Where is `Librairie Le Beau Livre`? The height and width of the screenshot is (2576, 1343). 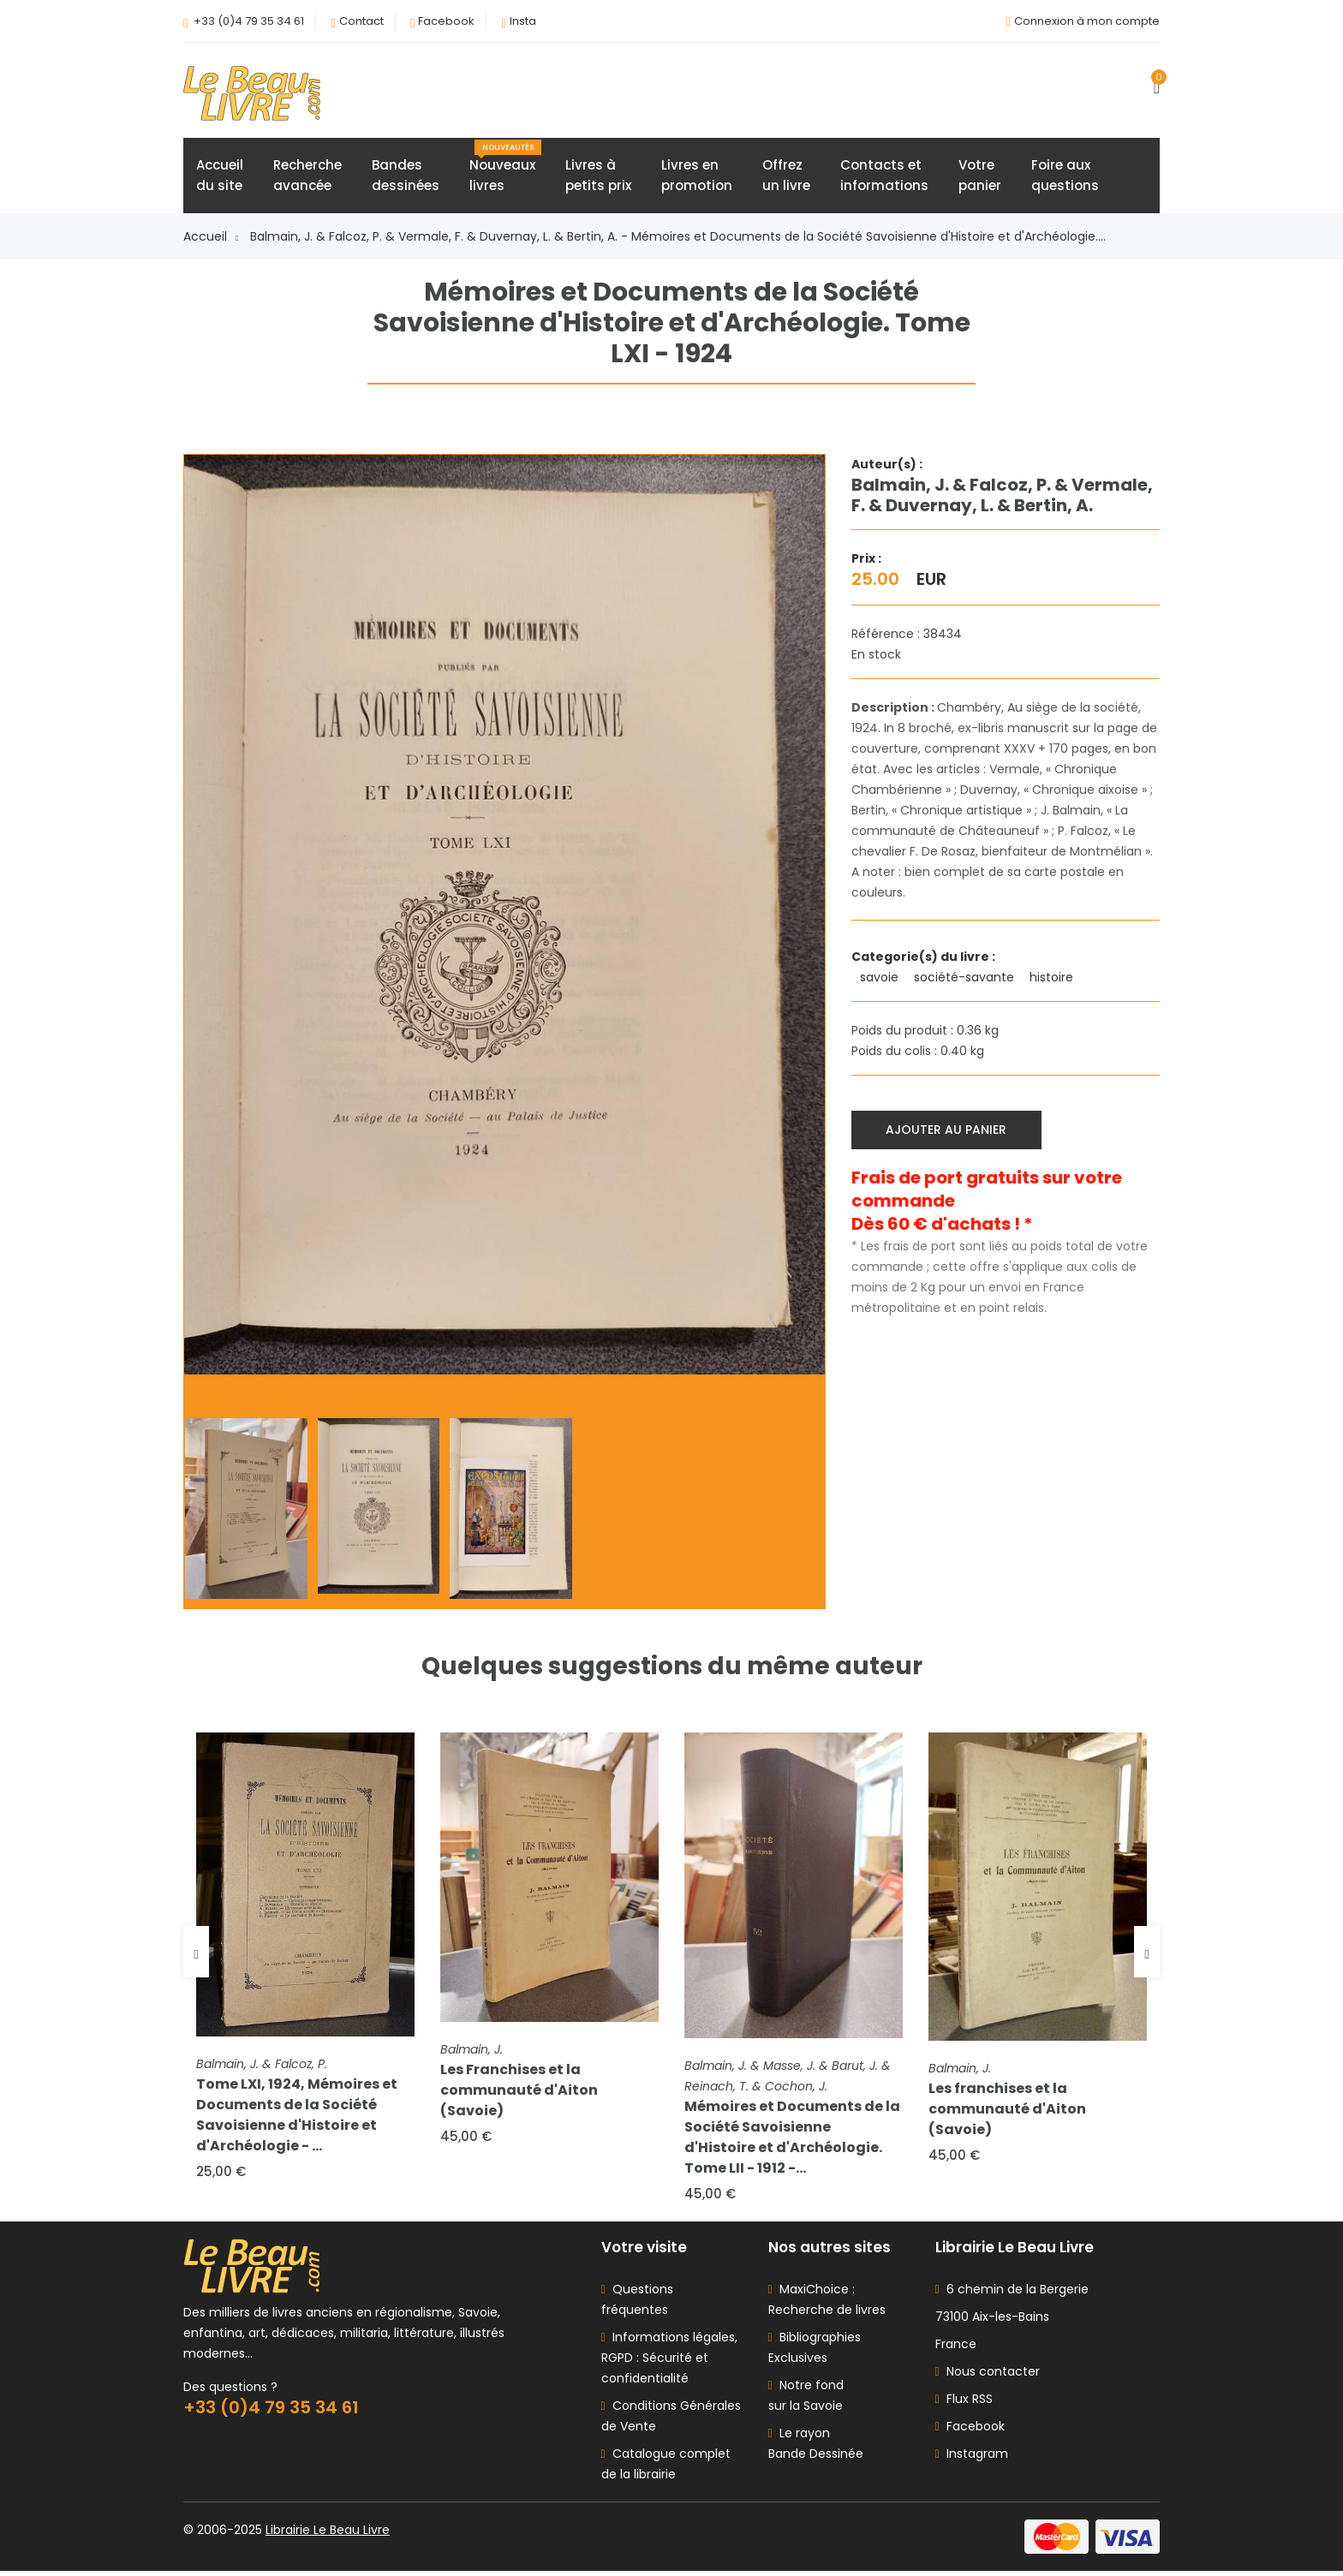 Librairie Le Beau Livre is located at coordinates (328, 2534).